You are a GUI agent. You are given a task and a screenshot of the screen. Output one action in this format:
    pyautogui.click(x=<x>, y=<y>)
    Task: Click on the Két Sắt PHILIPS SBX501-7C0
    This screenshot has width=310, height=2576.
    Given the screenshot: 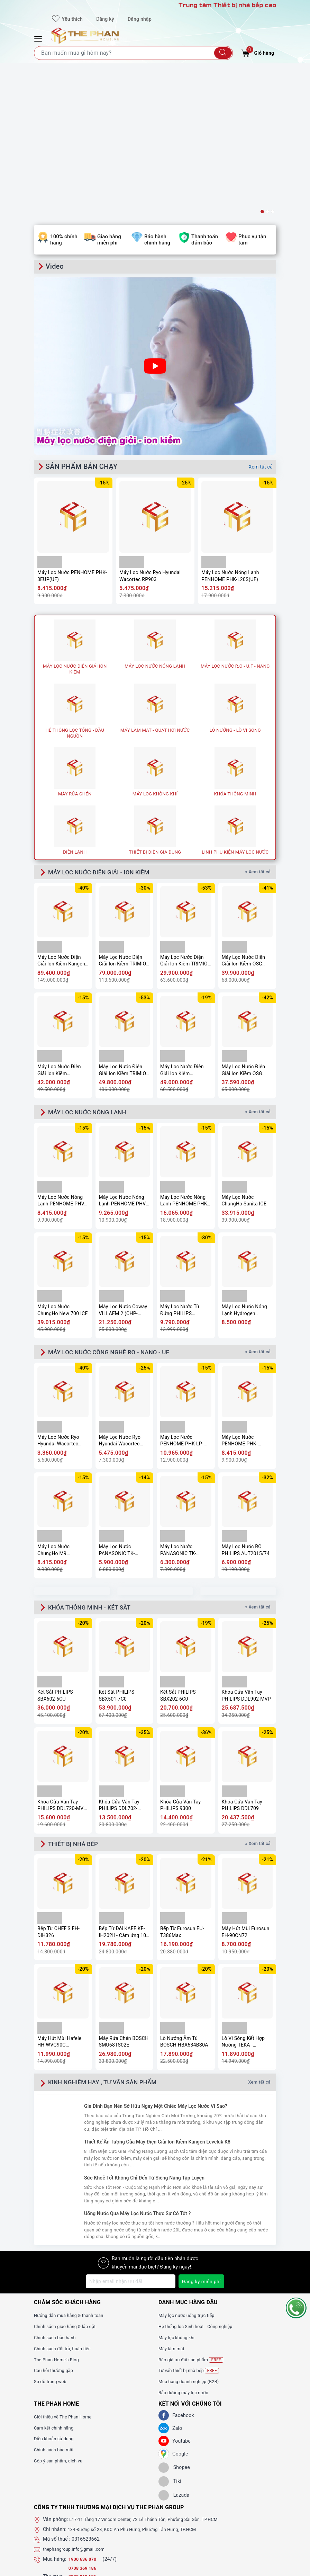 What is the action you would take?
    pyautogui.click(x=117, y=1547)
    